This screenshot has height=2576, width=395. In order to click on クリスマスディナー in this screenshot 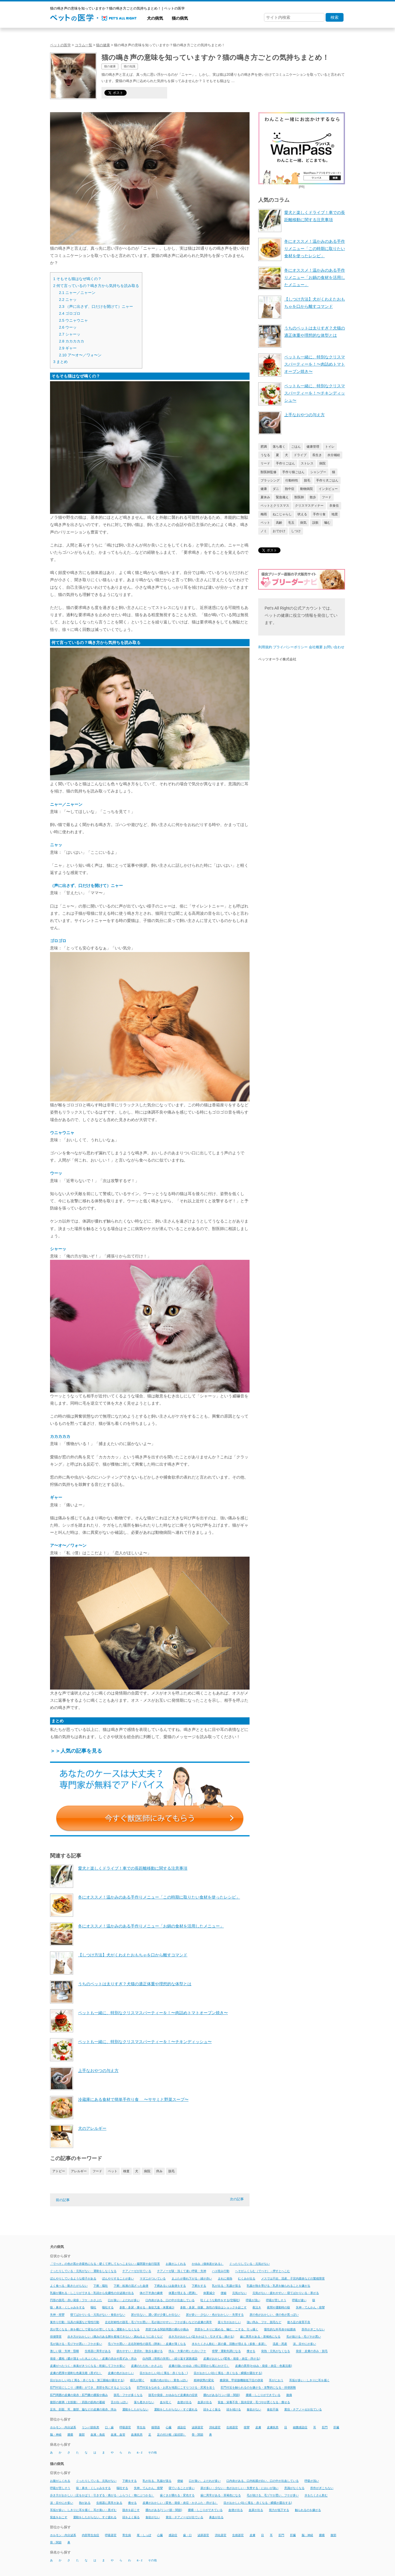, I will do `click(309, 505)`.